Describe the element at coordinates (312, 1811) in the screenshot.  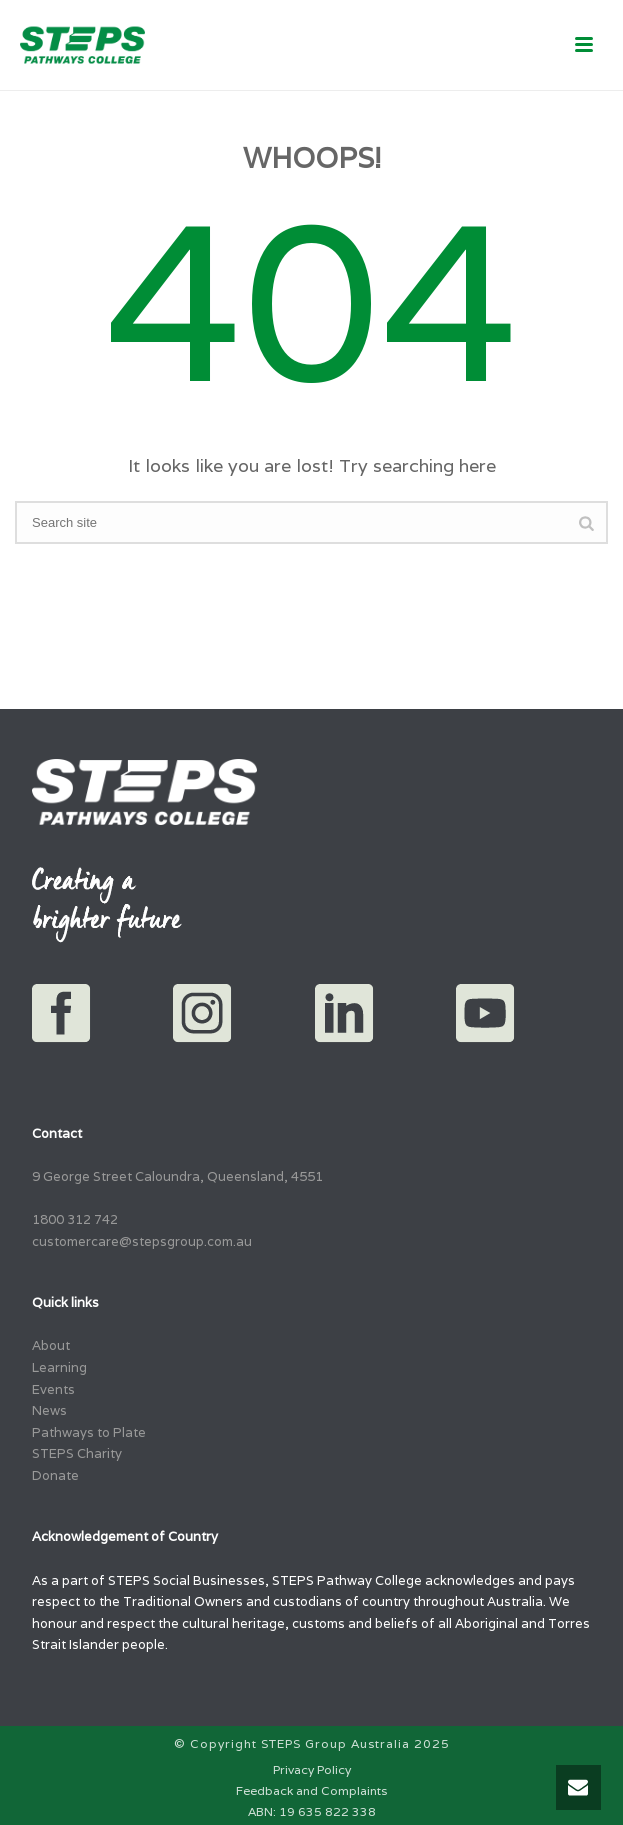
I see `ABN: 19 635 822 338` at that location.